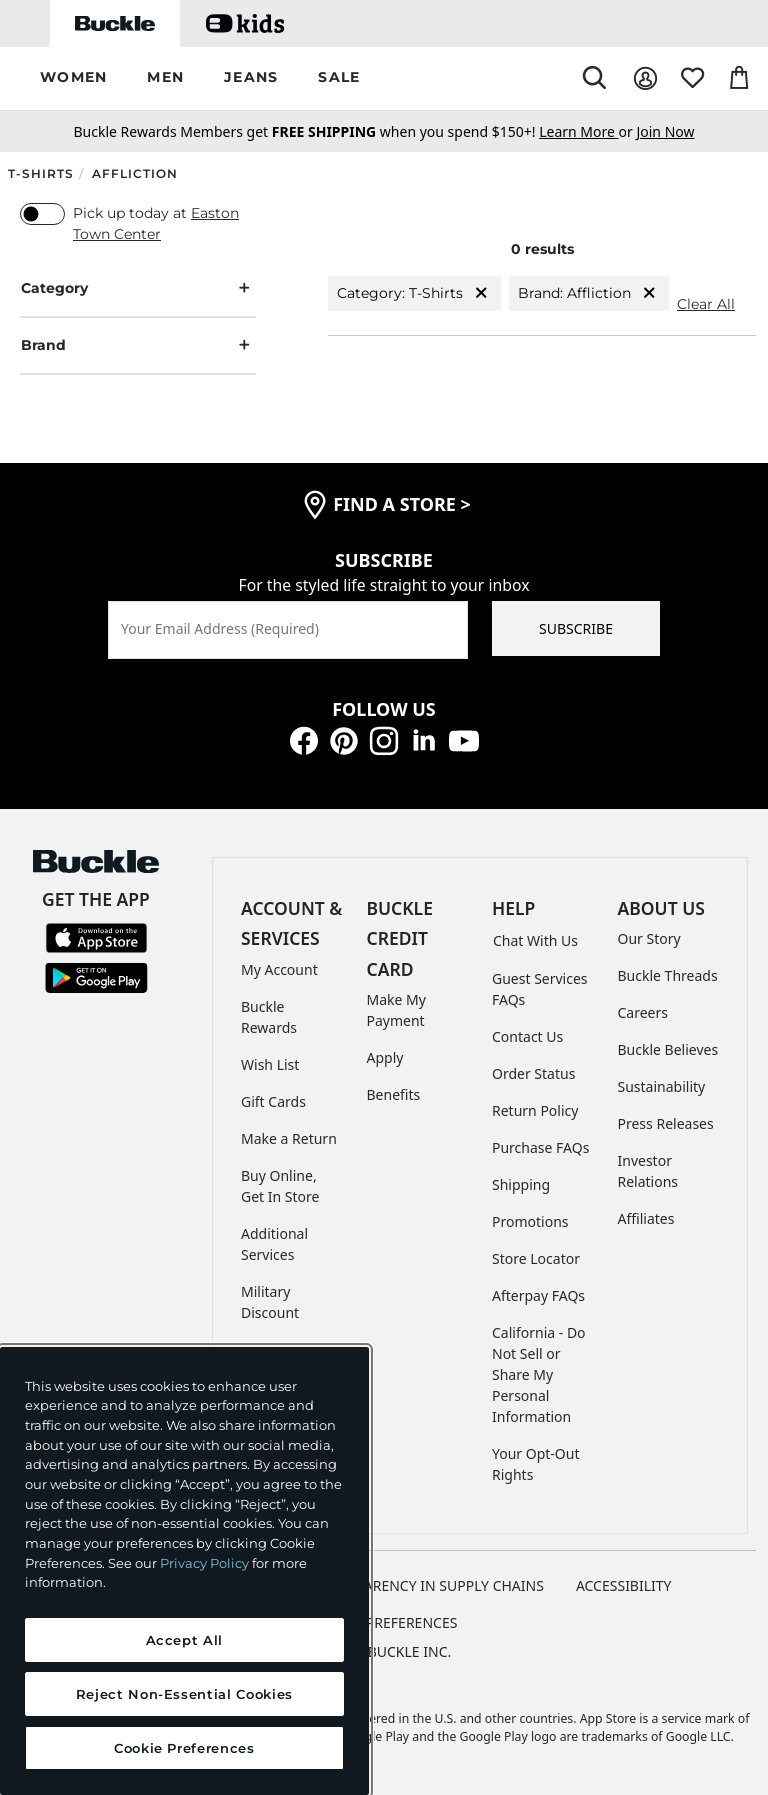 This screenshot has height=1795, width=768. I want to click on SUBSCRIBE, so click(576, 628).